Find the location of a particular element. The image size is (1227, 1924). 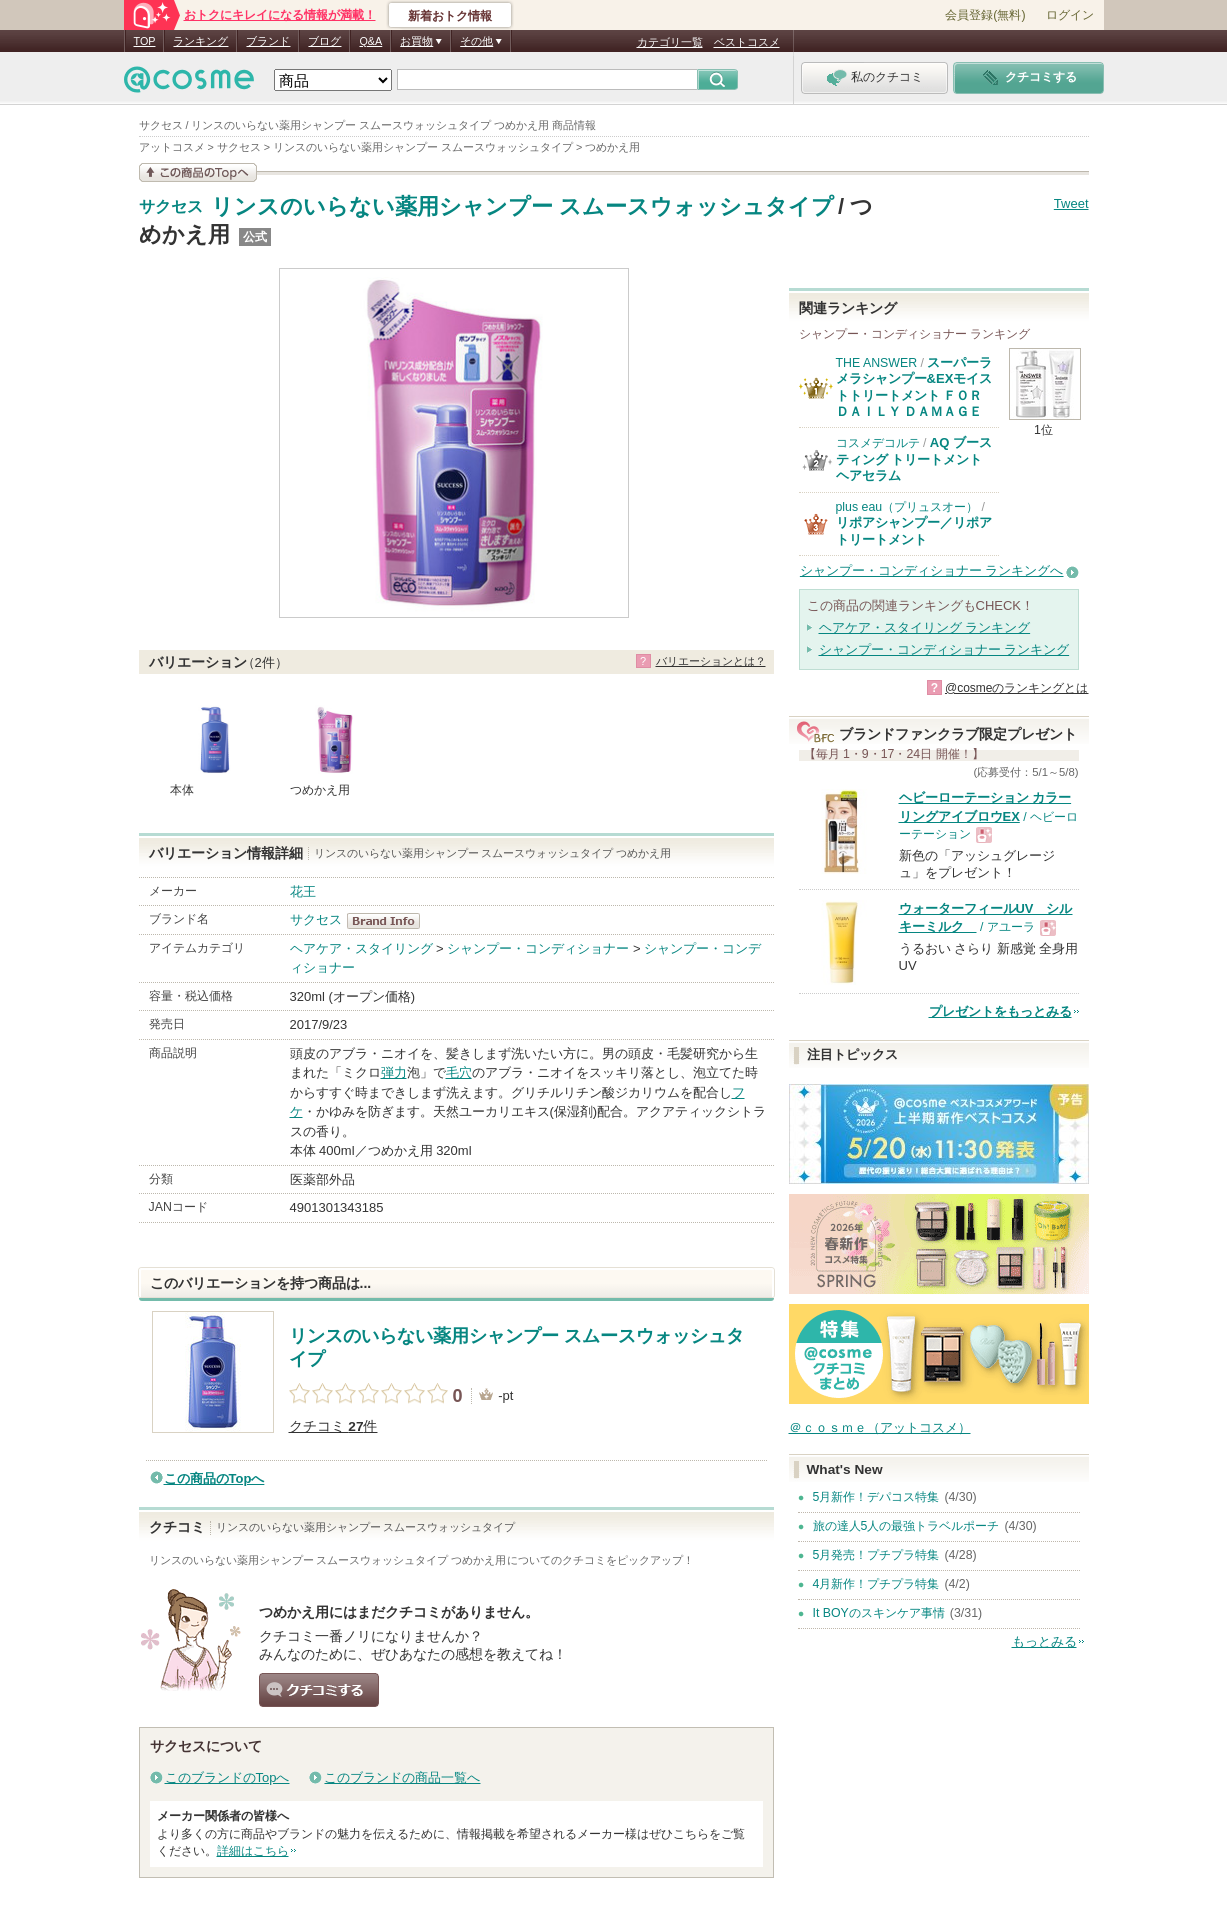

旅の達人5人の最強トラベルポーチ is located at coordinates (906, 1526).